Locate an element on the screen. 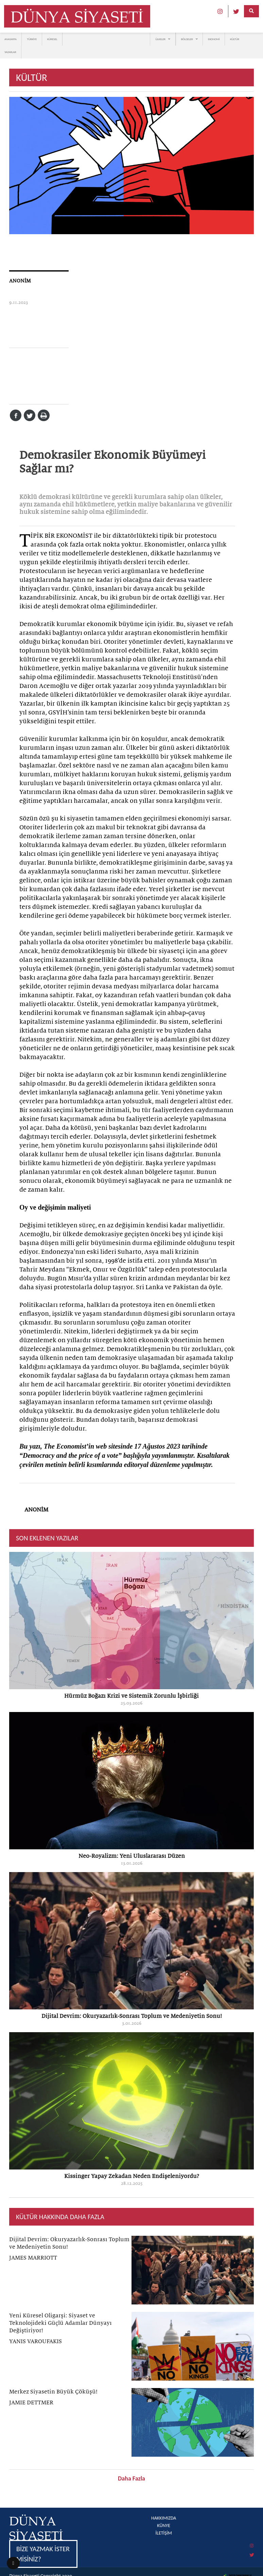  ANONİM is located at coordinates (20, 281).